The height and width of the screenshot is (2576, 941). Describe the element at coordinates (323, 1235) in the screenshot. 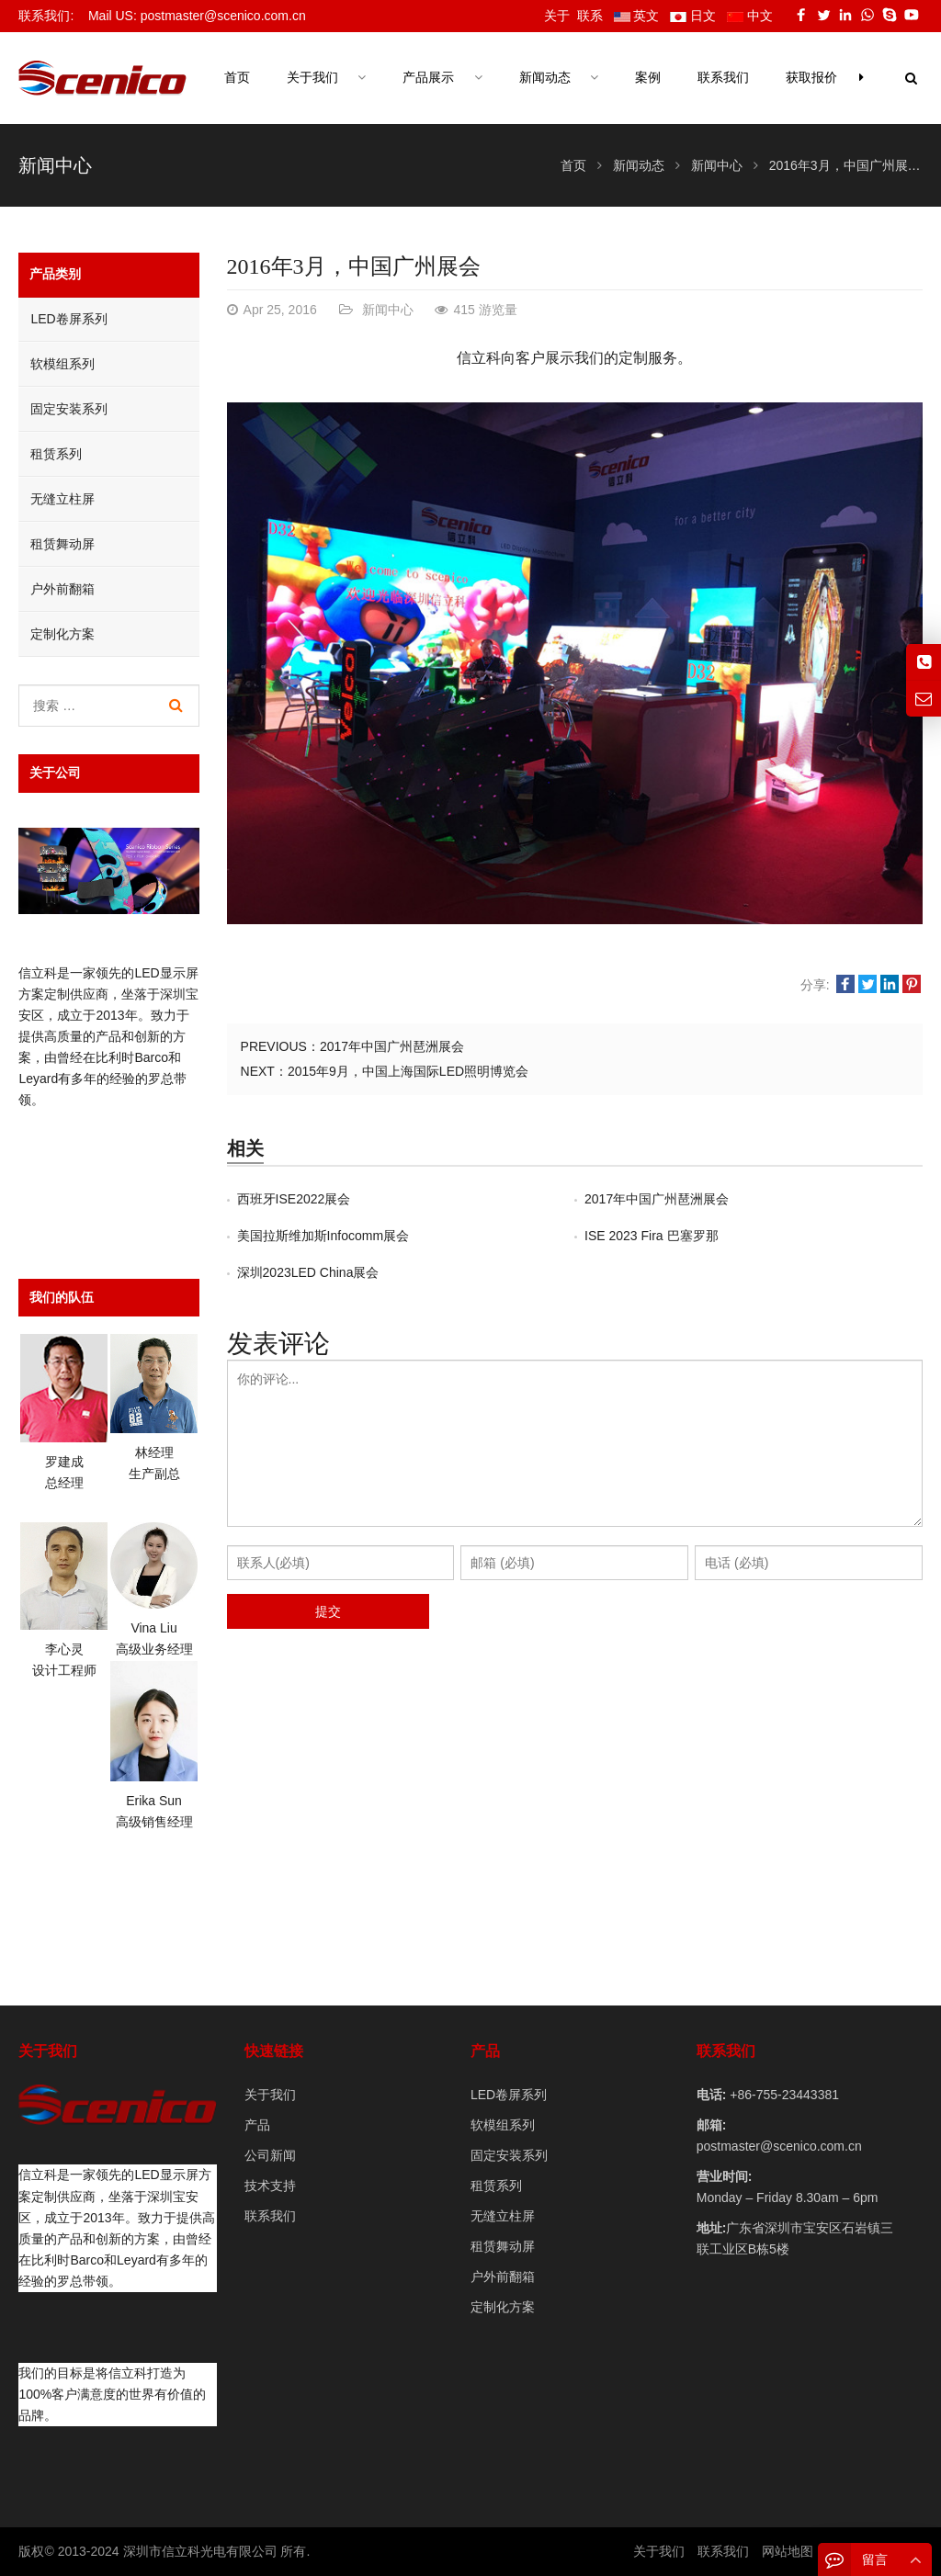

I see `美国拉斯维加斯Infocomm展会` at that location.